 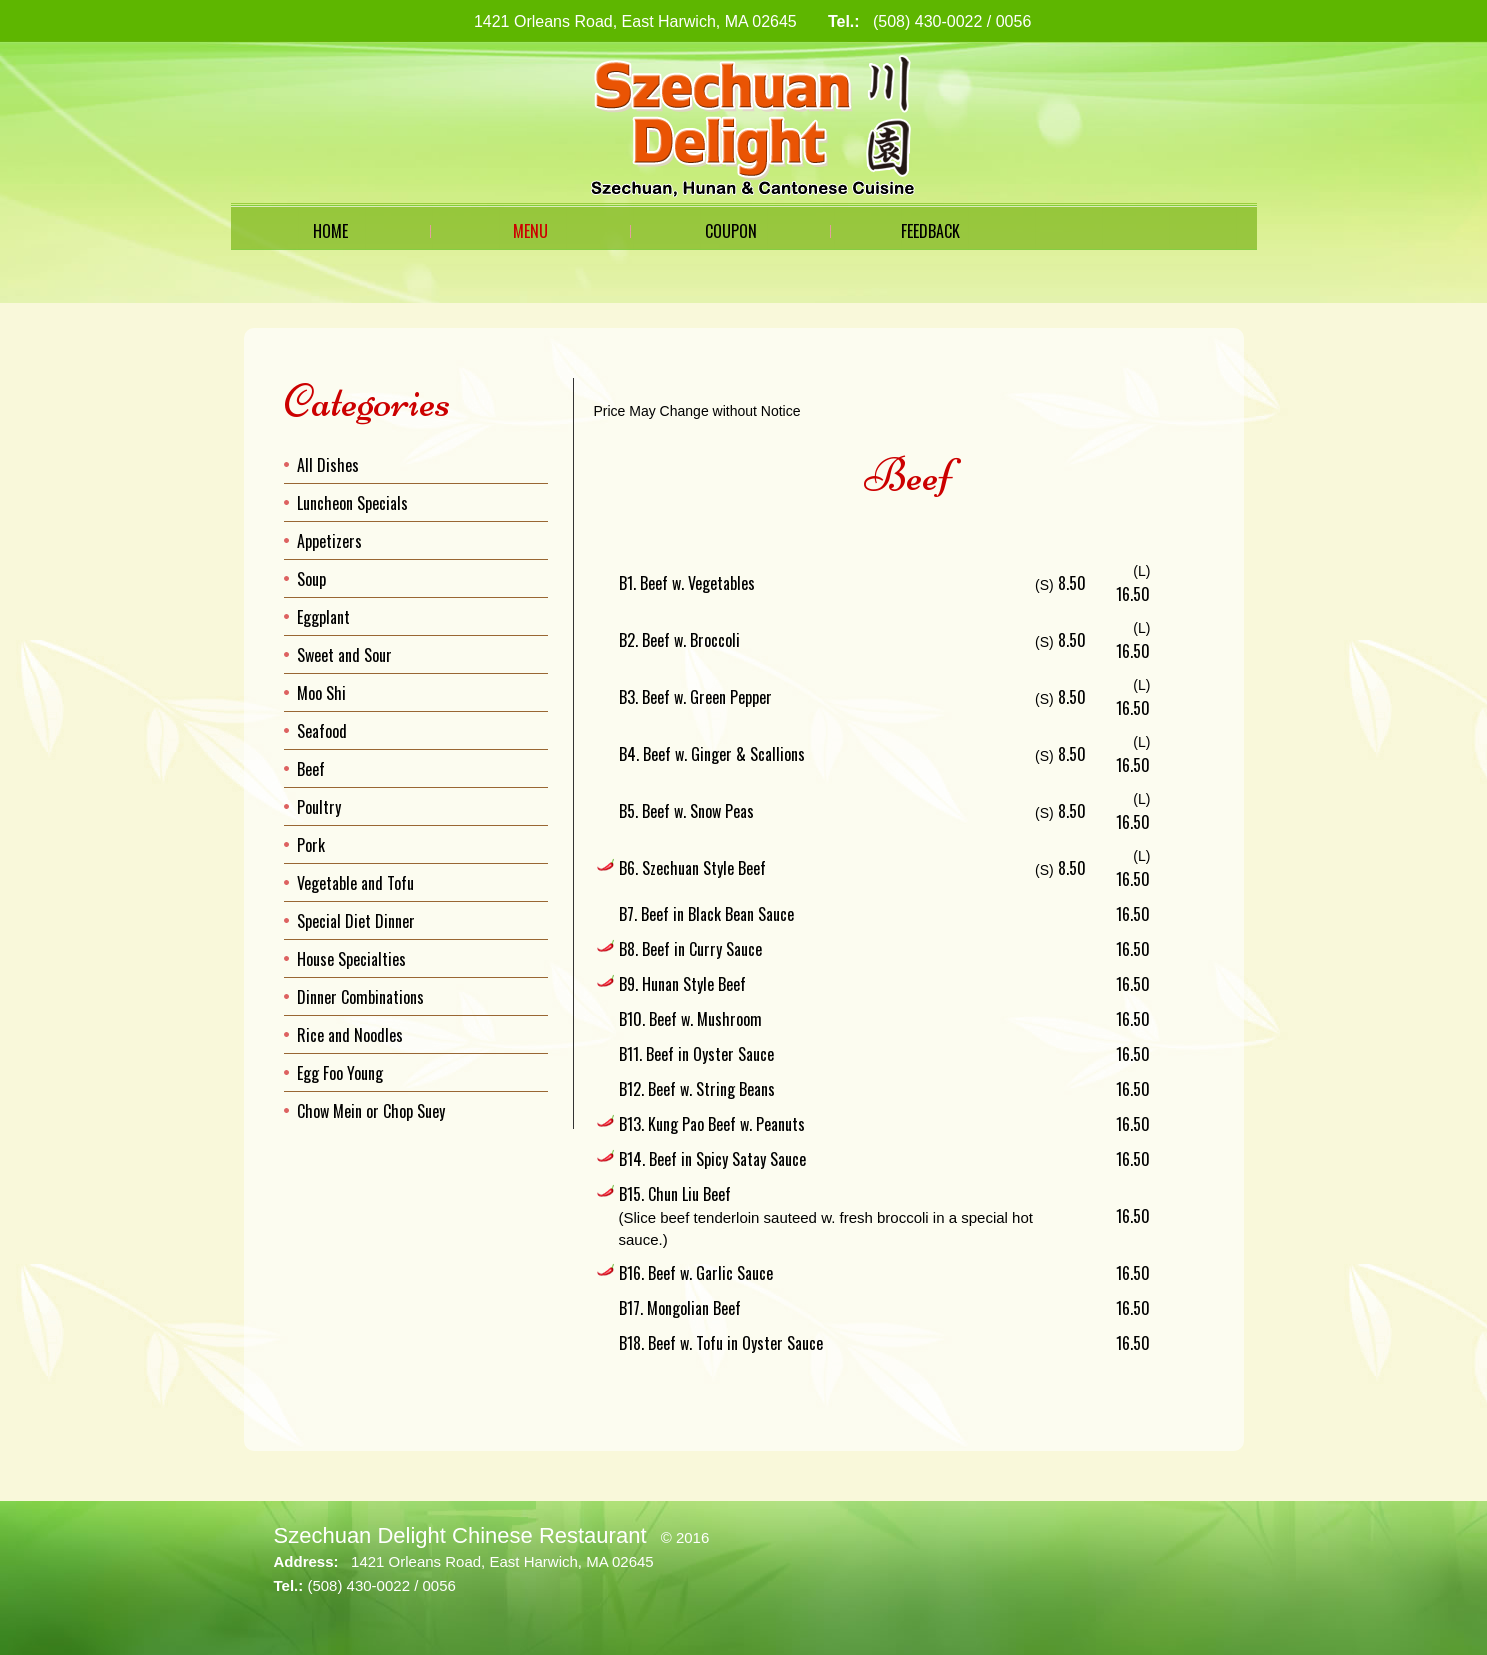 I want to click on Eggplant, so click(x=323, y=617).